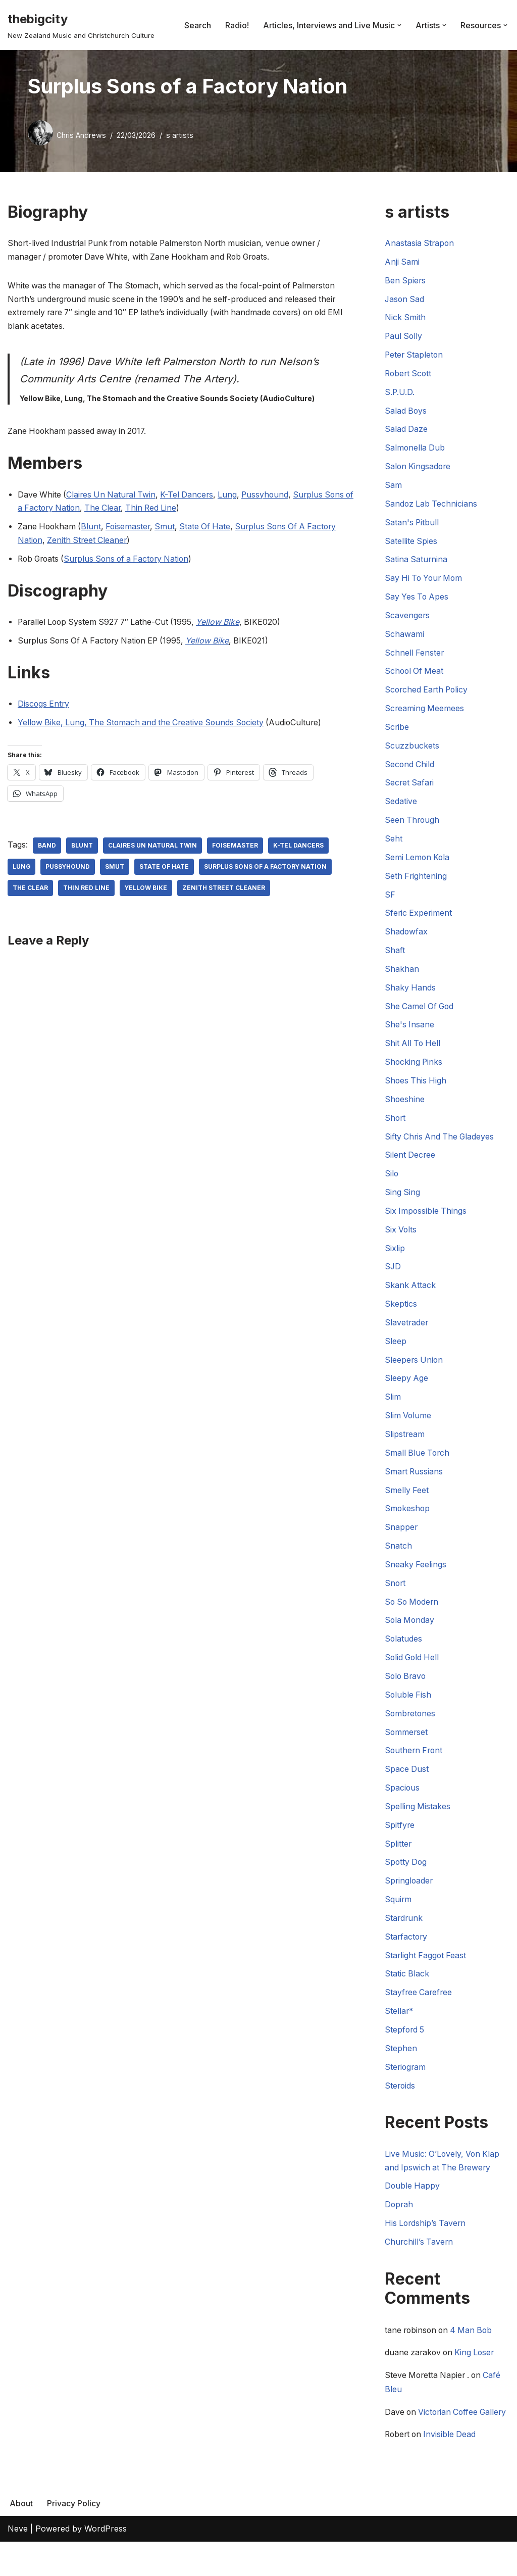 The image size is (517, 2576). What do you see at coordinates (403, 1202) in the screenshot?
I see `Sing Sing` at bounding box center [403, 1202].